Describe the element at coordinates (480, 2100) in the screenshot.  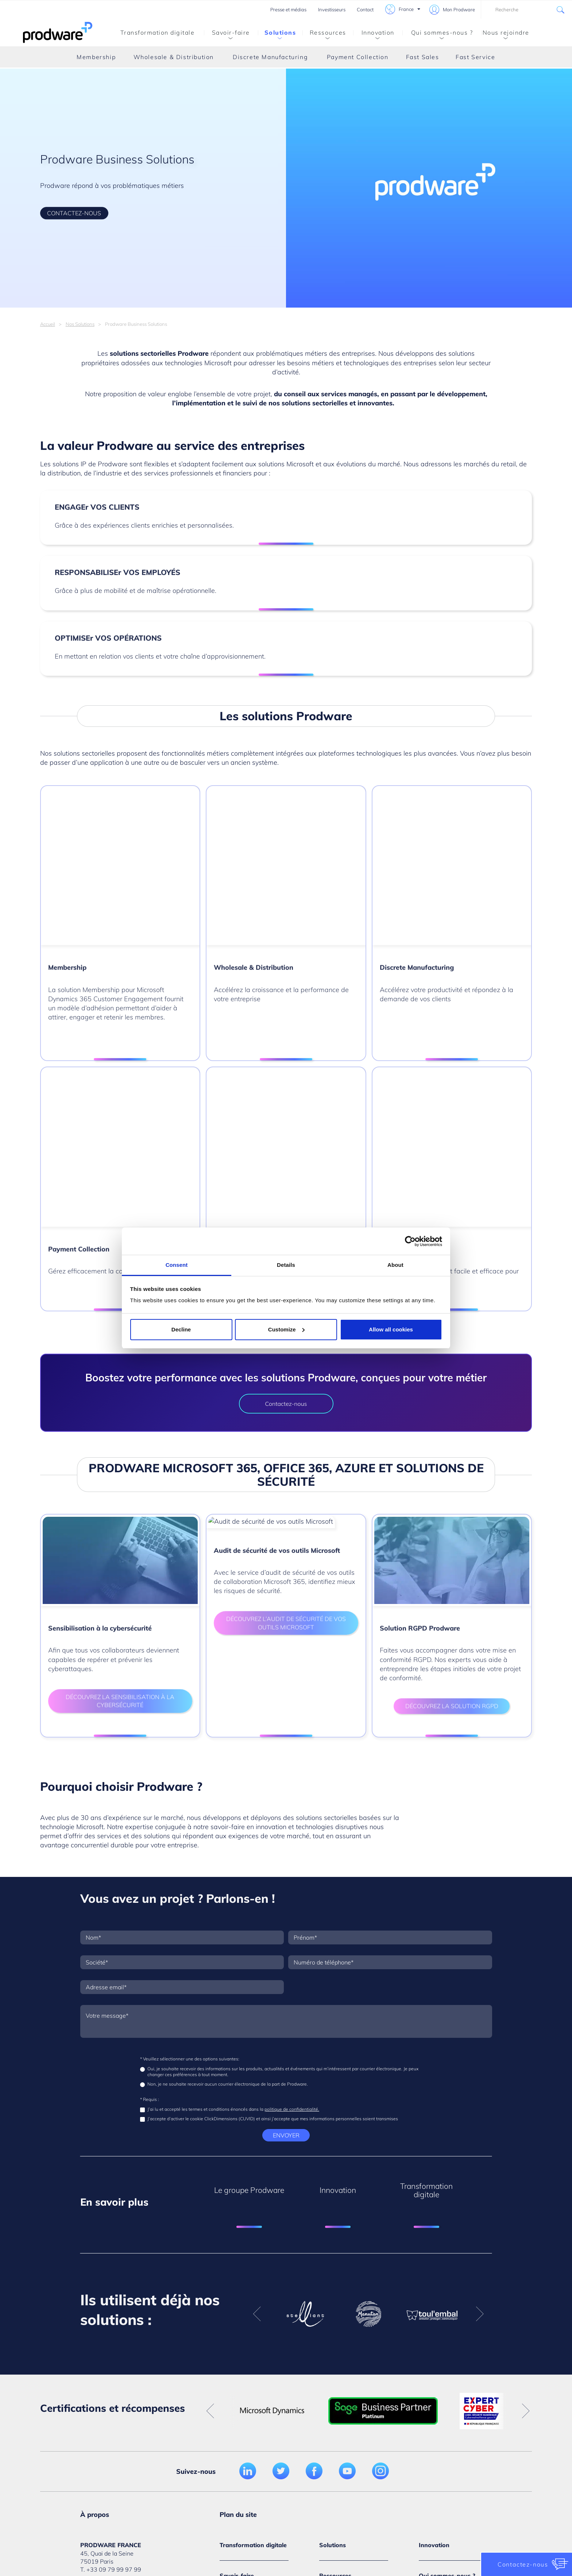
I see `Next` at that location.